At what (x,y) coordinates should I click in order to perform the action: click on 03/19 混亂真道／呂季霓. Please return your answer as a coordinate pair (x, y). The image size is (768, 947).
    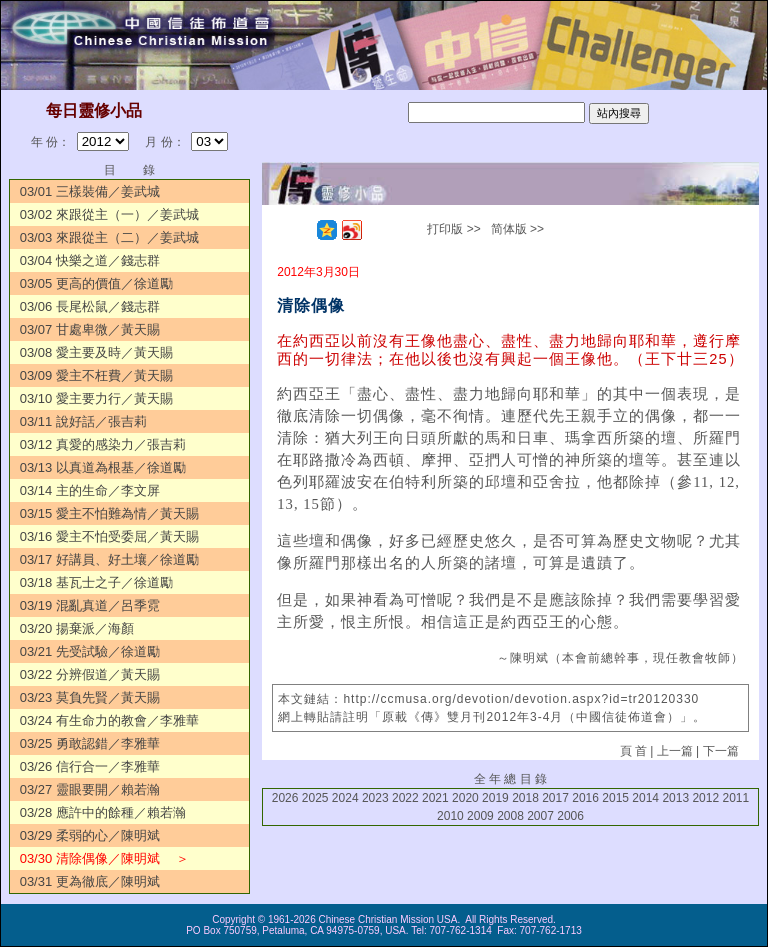
    Looking at the image, I should click on (90, 605).